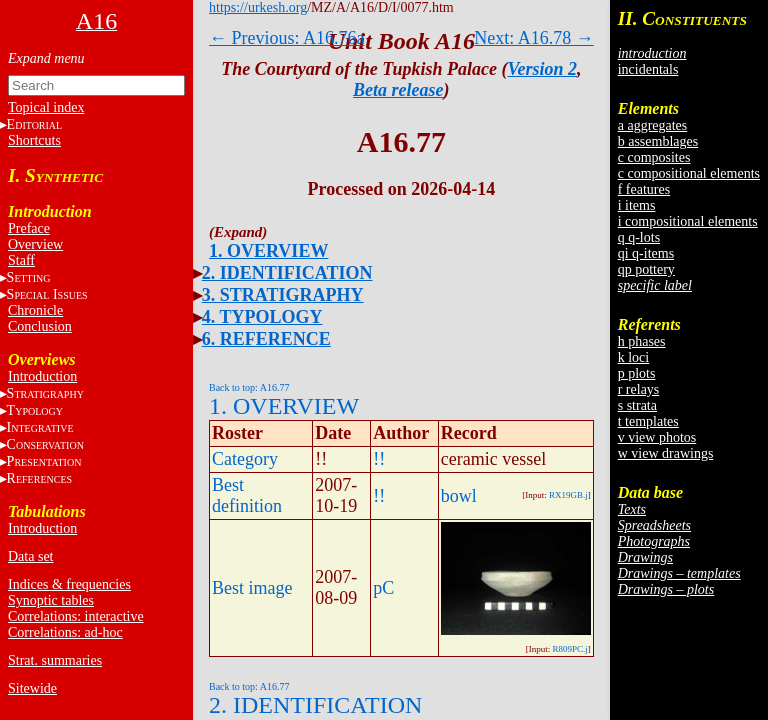 The image size is (768, 720). Describe the element at coordinates (642, 341) in the screenshot. I see `h phases` at that location.